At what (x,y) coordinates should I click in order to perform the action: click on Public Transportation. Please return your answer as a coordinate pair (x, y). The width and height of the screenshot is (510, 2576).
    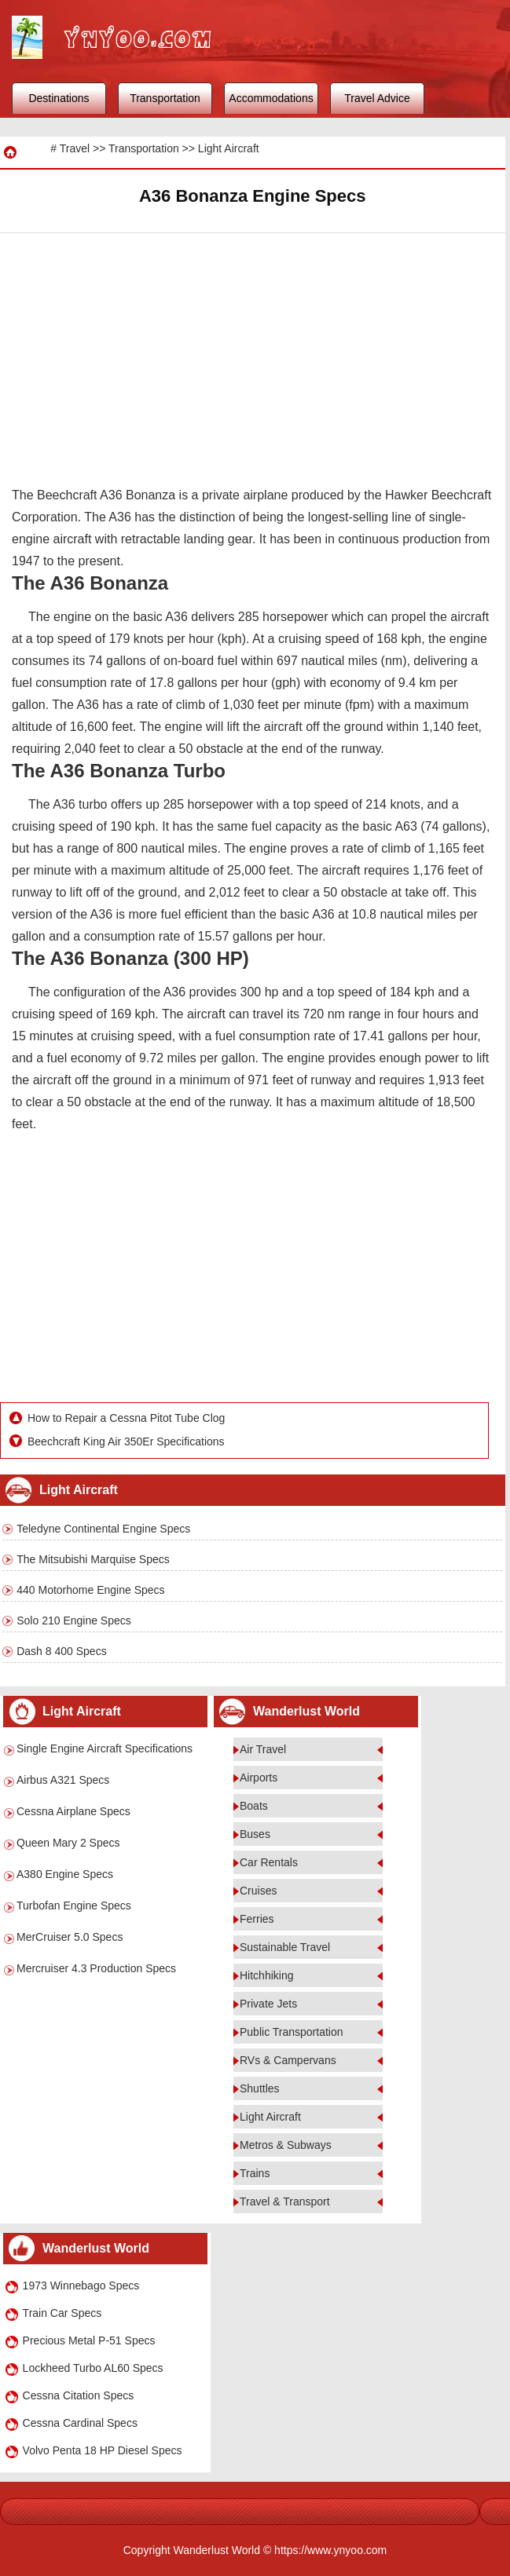
    Looking at the image, I should click on (291, 2032).